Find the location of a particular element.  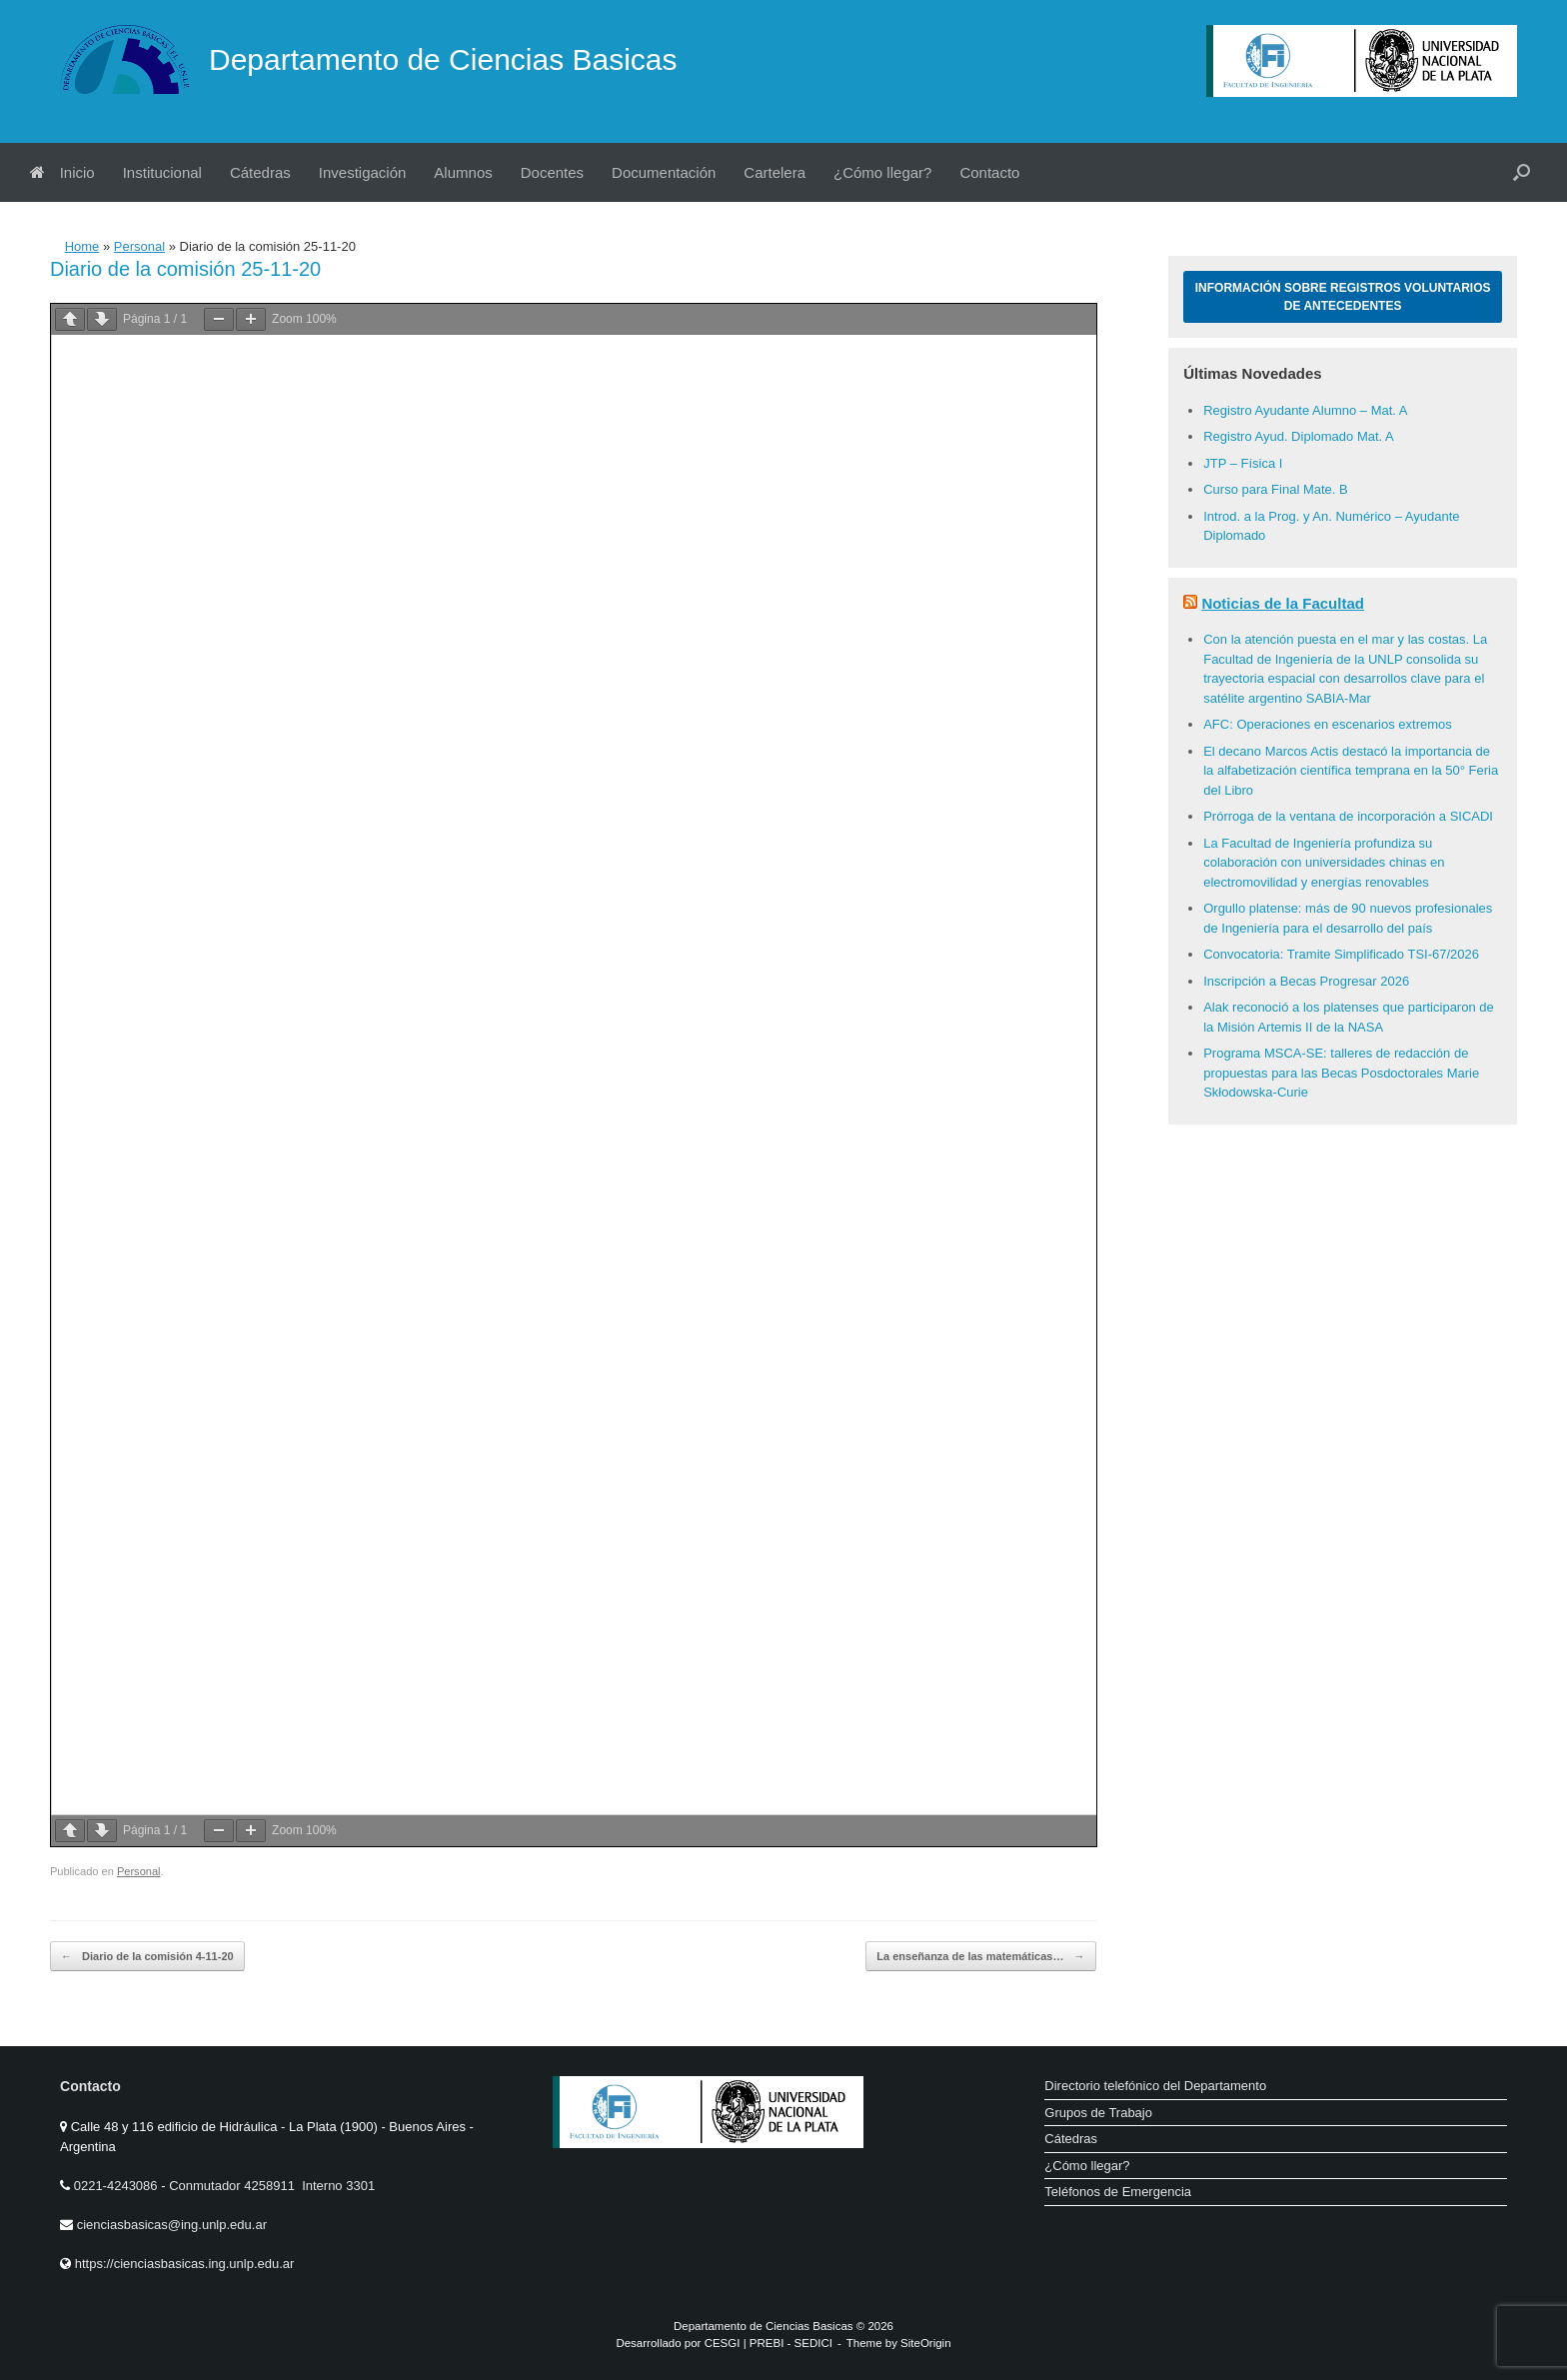

Institucional is located at coordinates (162, 172).